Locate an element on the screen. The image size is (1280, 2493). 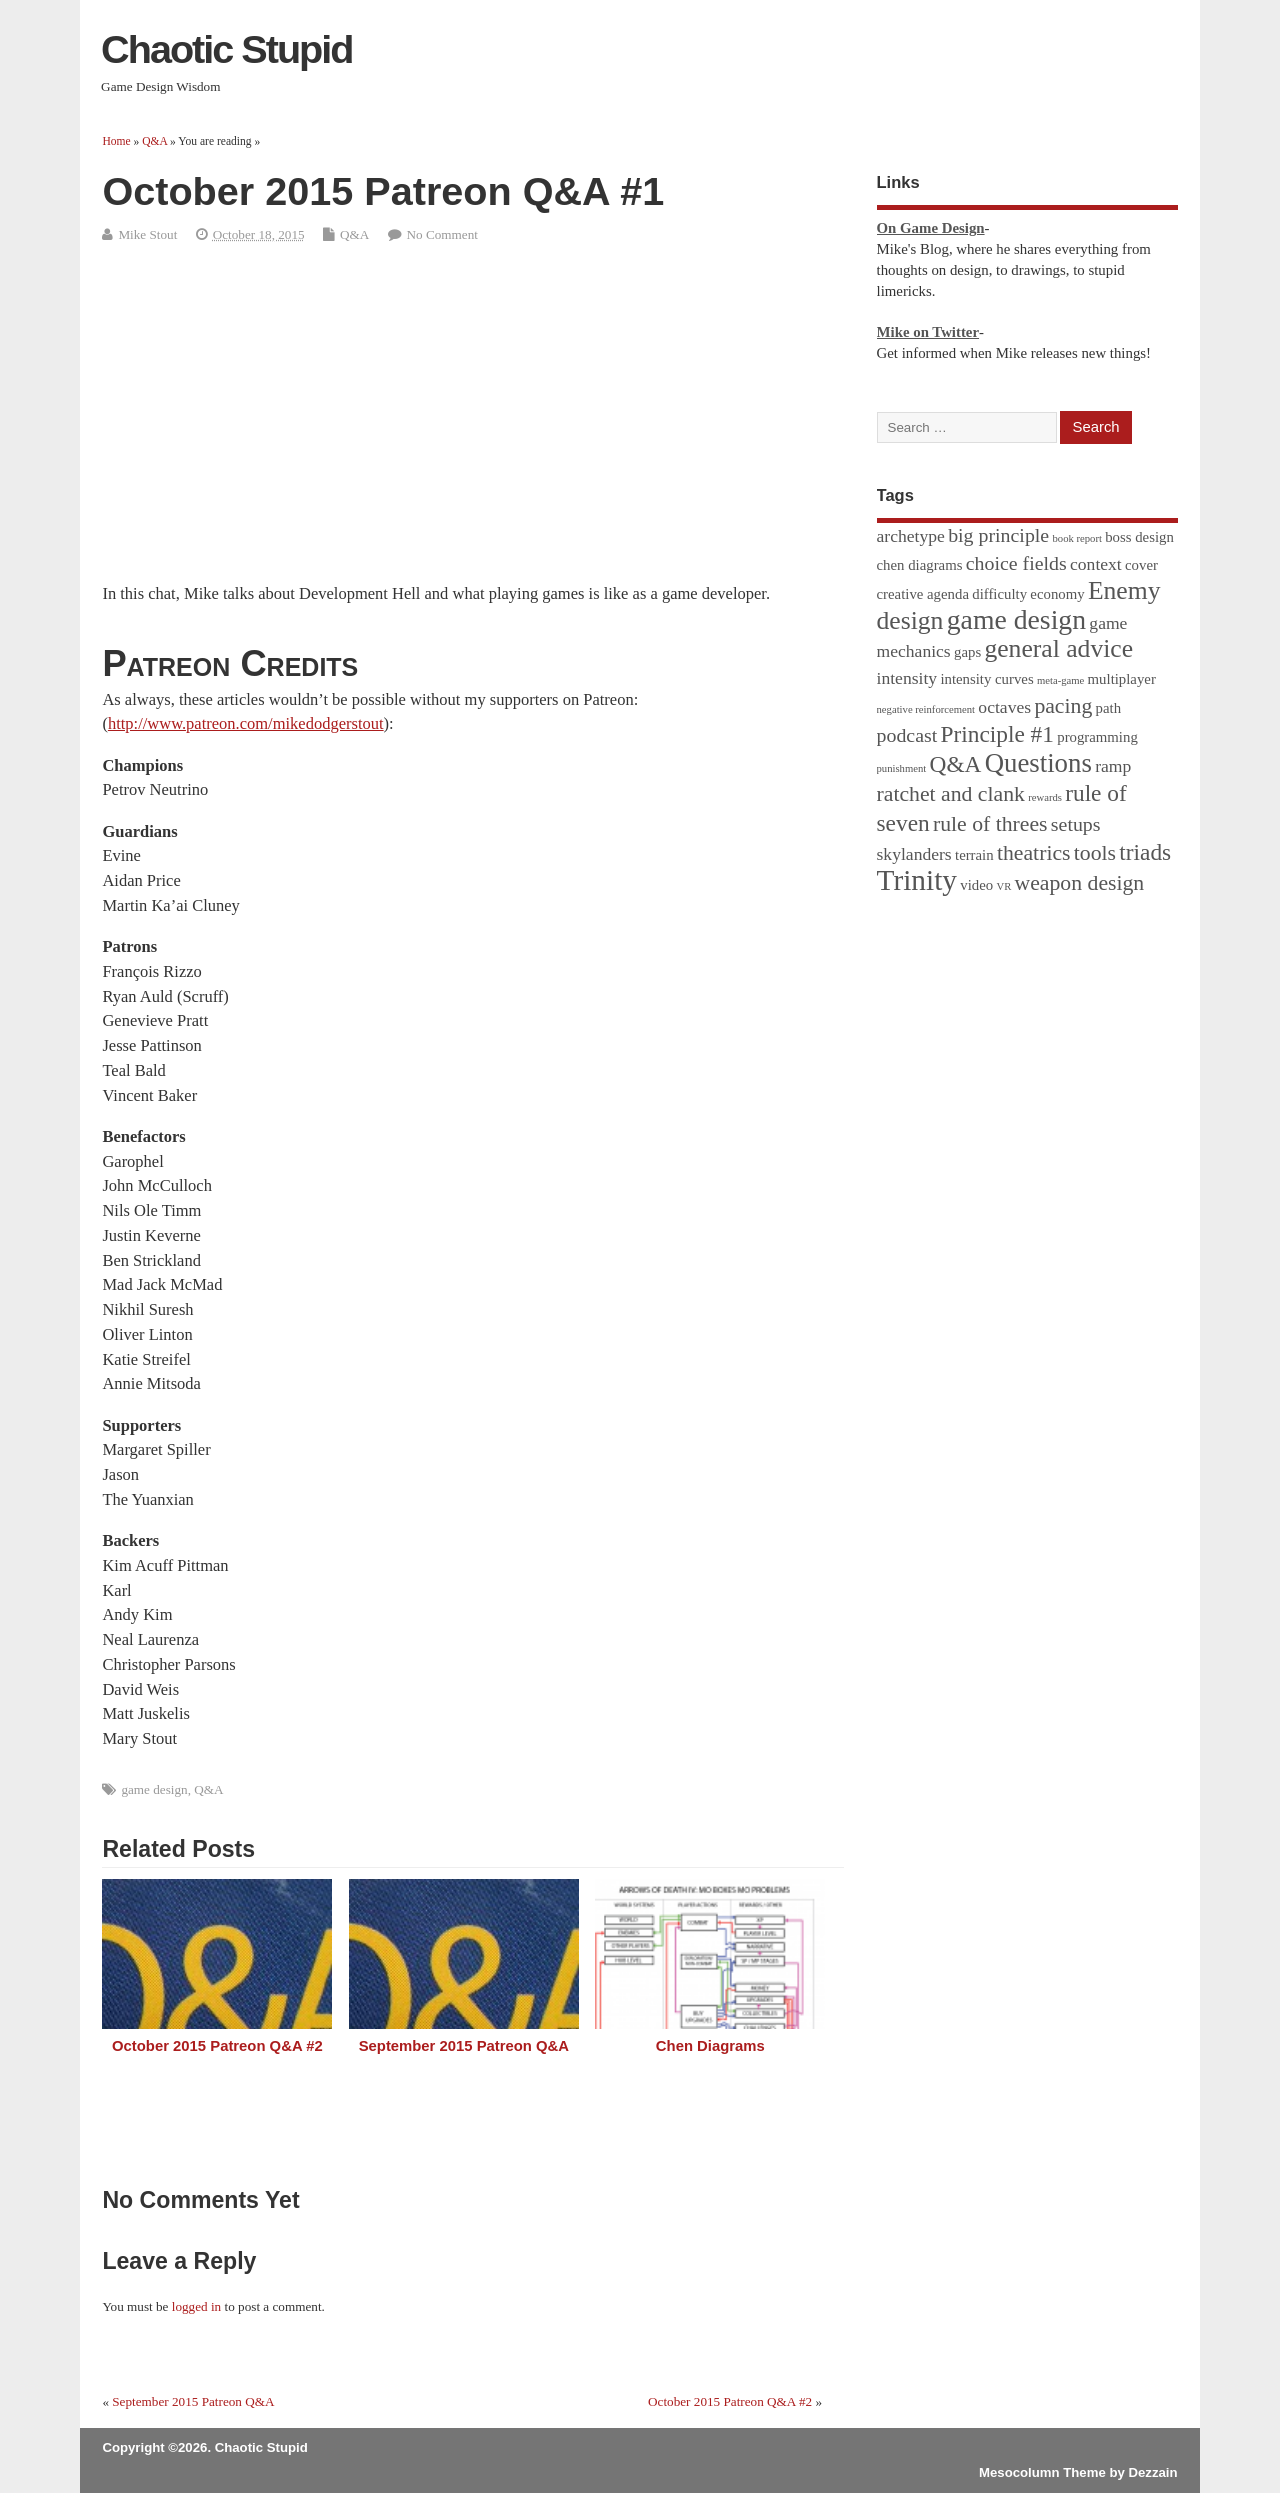
creative agenda [creative agenda (2 items)] is located at coordinates (923, 594).